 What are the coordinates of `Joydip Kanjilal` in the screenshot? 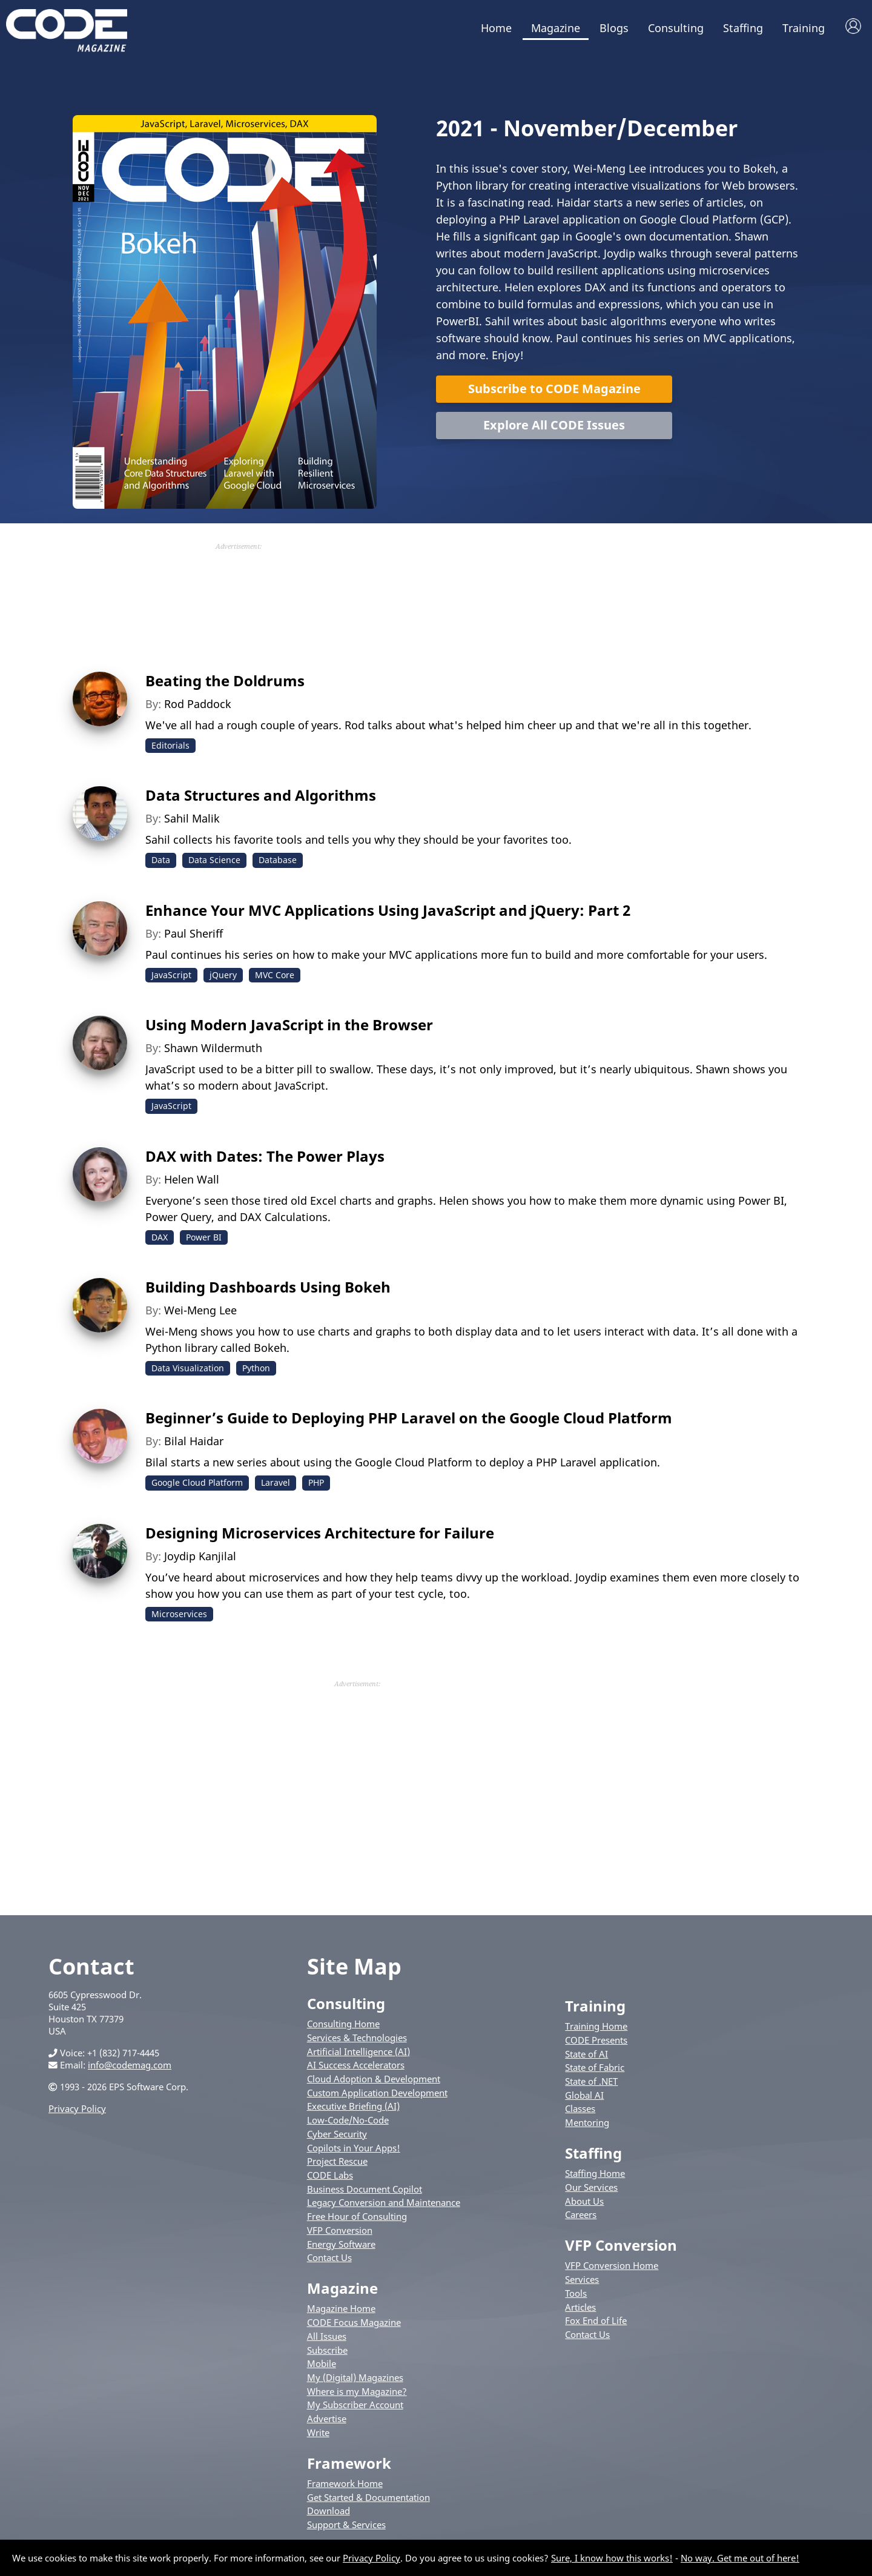 It's located at (200, 1556).